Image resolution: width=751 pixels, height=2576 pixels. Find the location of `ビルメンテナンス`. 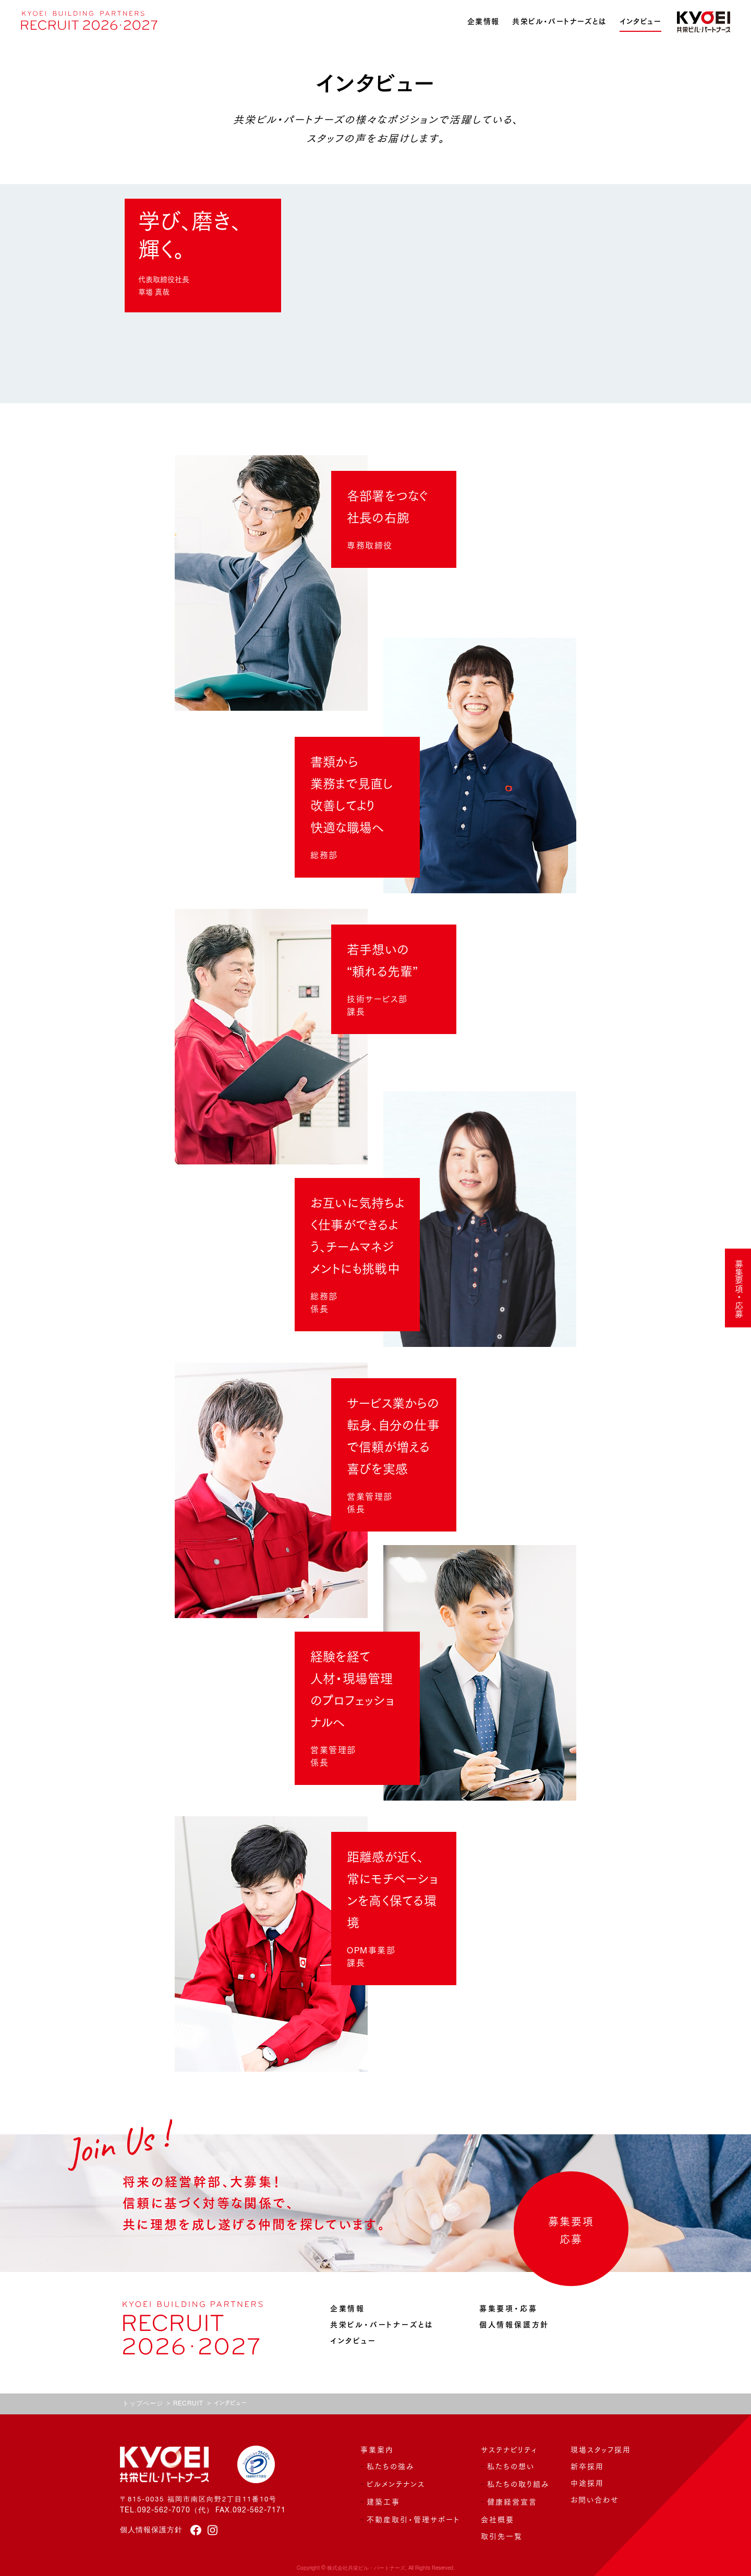

ビルメンテナンス is located at coordinates (396, 2472).